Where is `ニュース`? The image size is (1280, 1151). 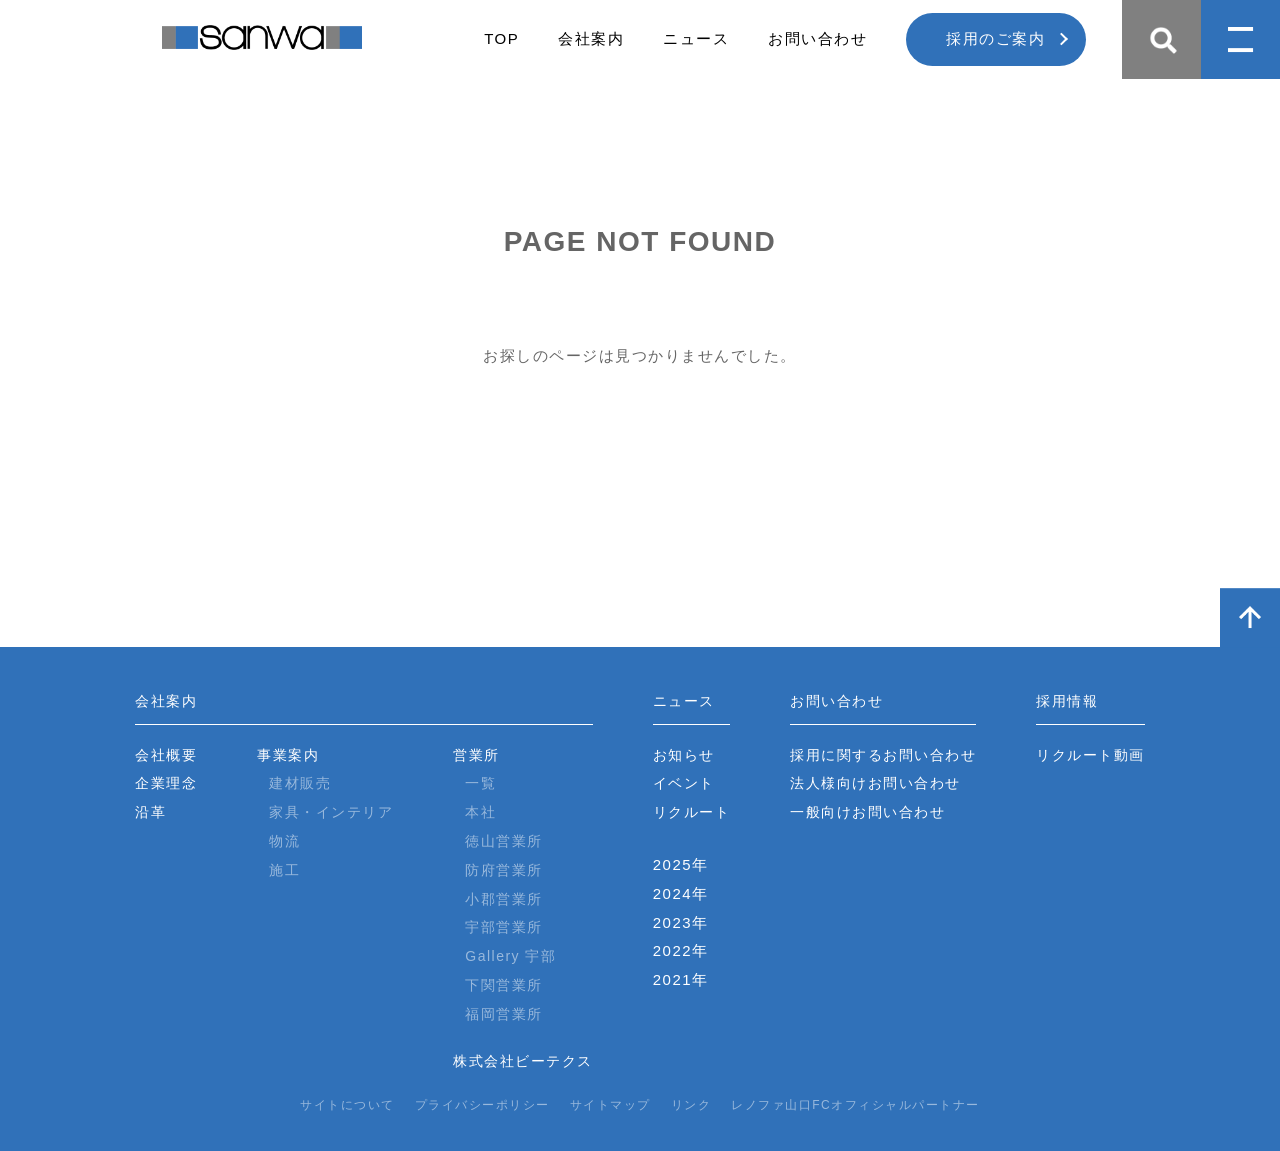
ニュース is located at coordinates (696, 38).